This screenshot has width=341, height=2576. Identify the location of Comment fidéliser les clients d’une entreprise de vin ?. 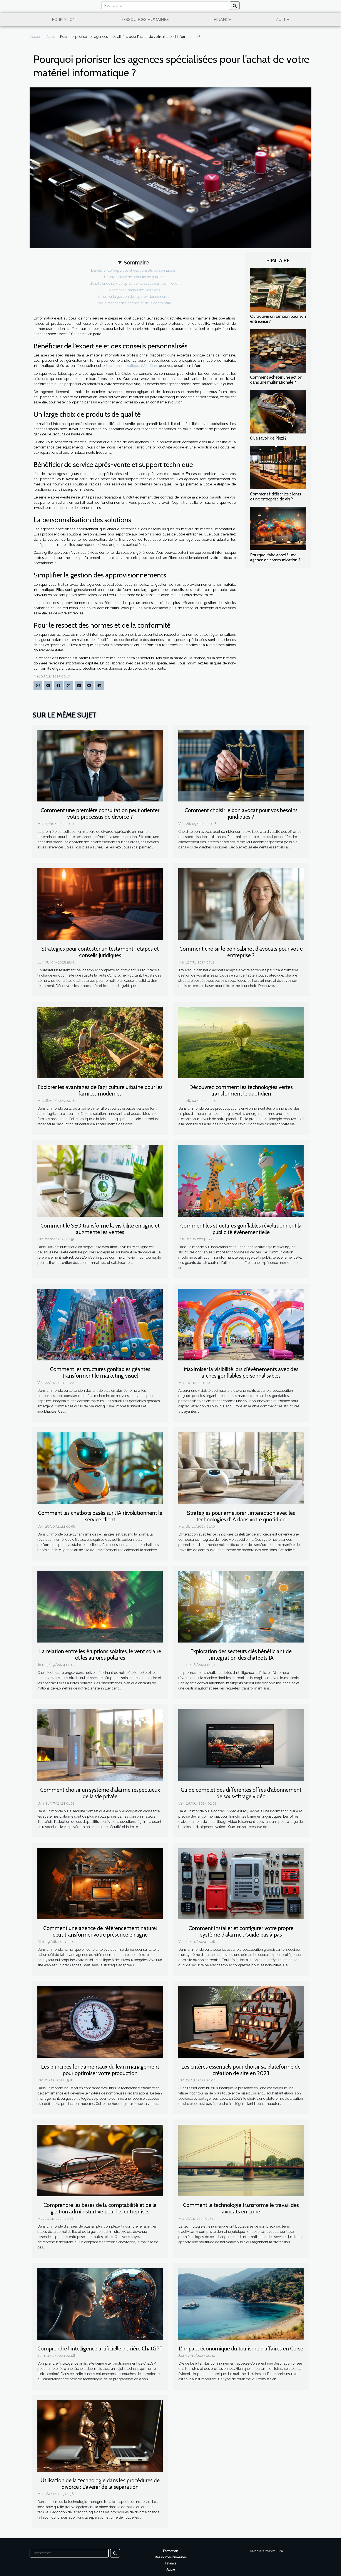
(275, 496).